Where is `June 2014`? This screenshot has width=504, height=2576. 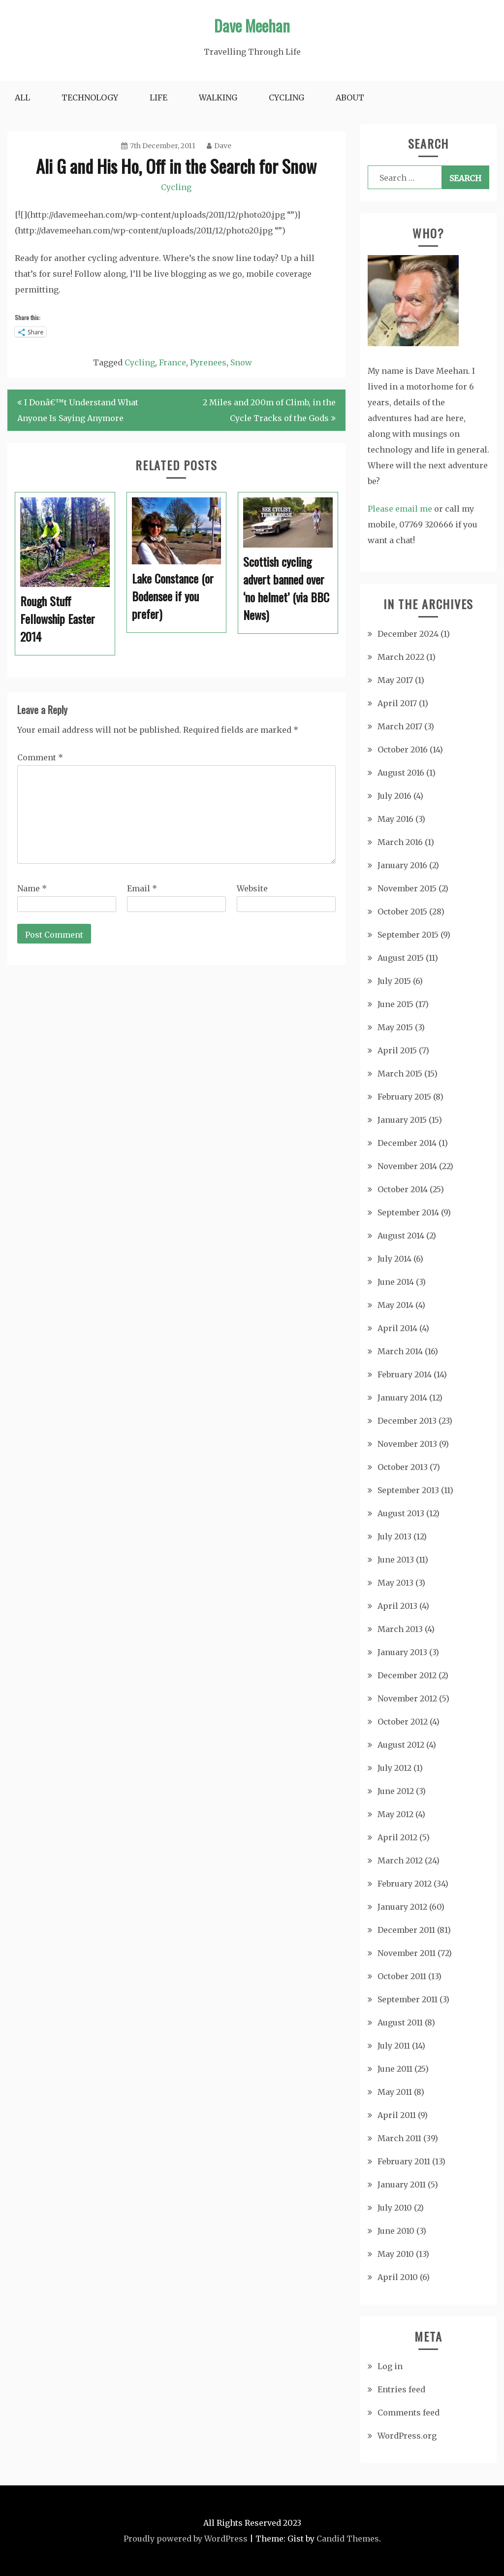
June 2014 is located at coordinates (396, 1282).